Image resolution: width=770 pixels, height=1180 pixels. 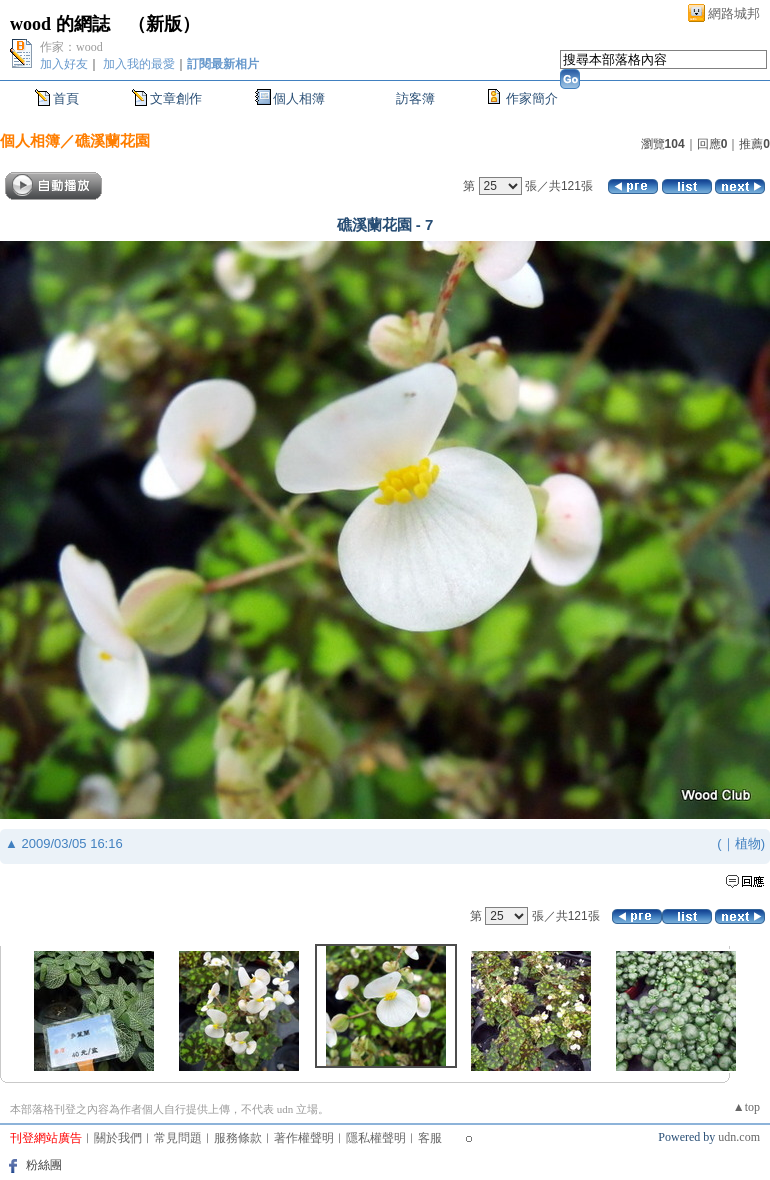 What do you see at coordinates (376, 1138) in the screenshot?
I see `隱私權聲明` at bounding box center [376, 1138].